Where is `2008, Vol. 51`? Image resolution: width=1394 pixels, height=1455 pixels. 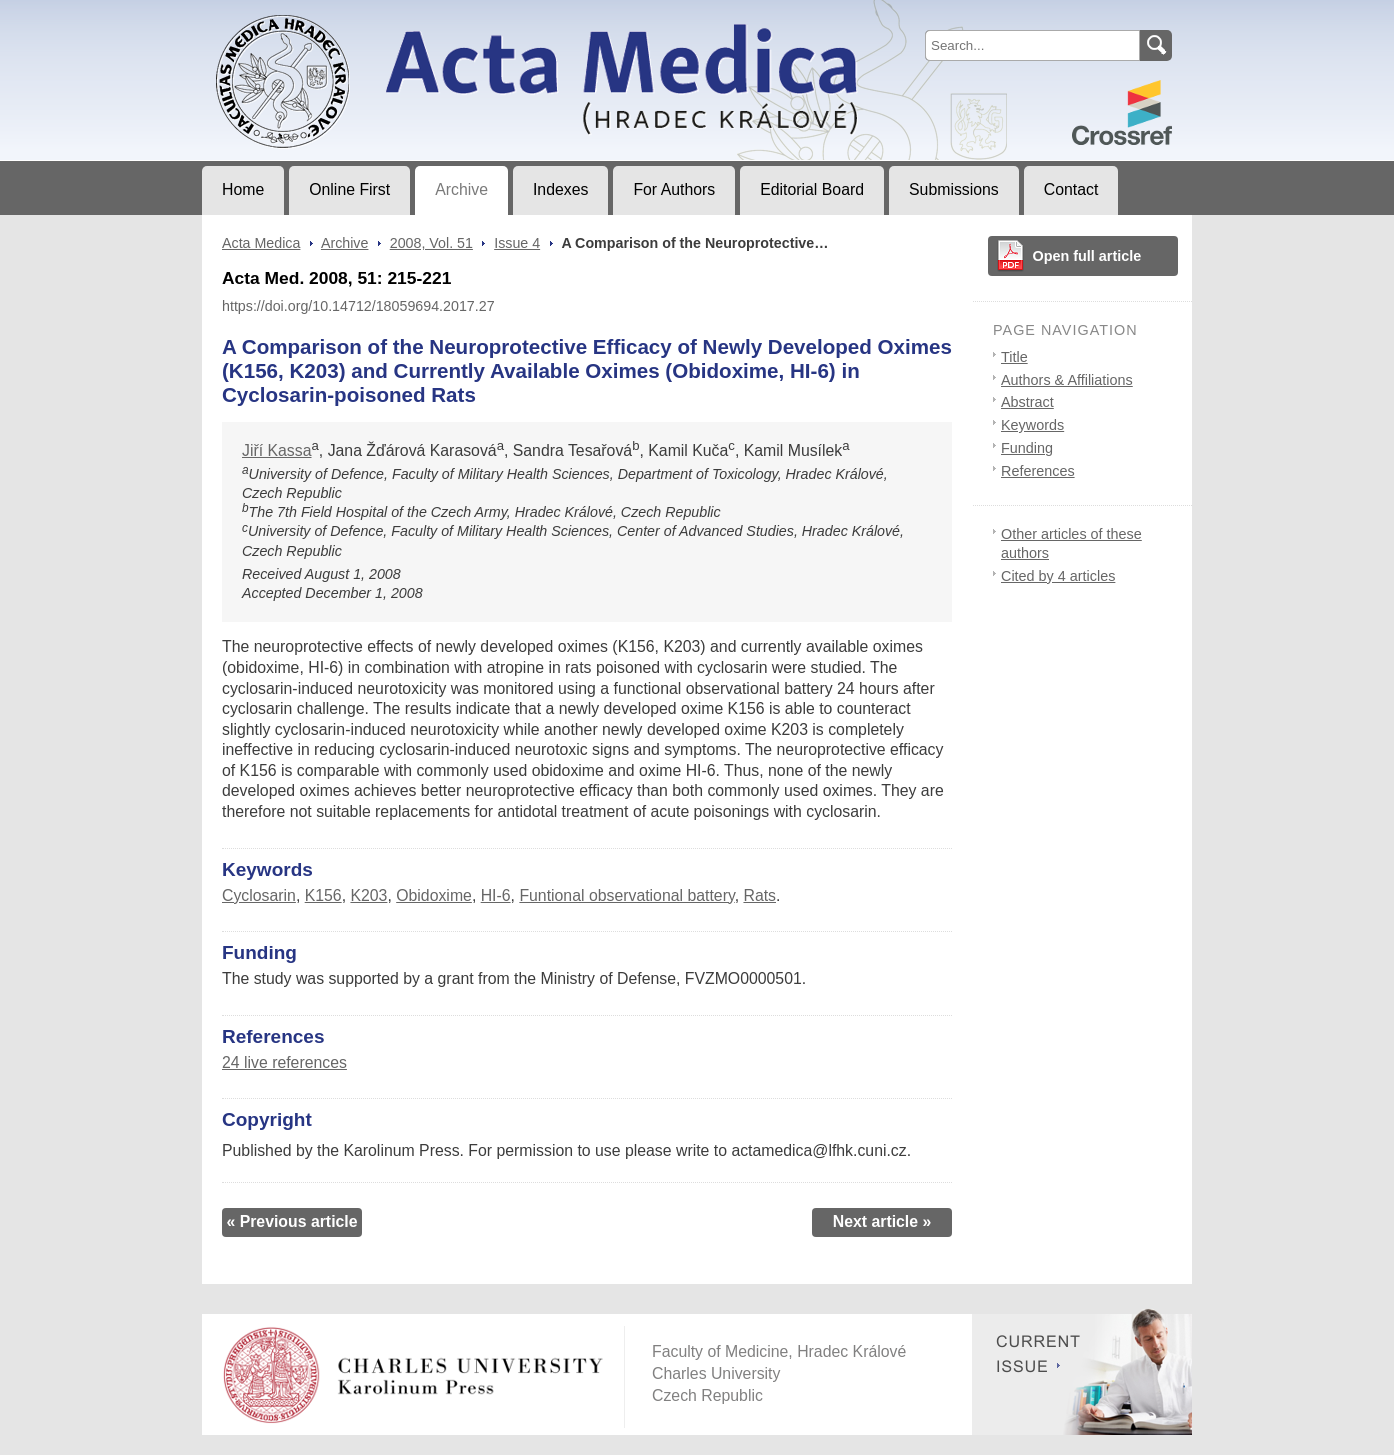 2008, Vol. 51 is located at coordinates (431, 243).